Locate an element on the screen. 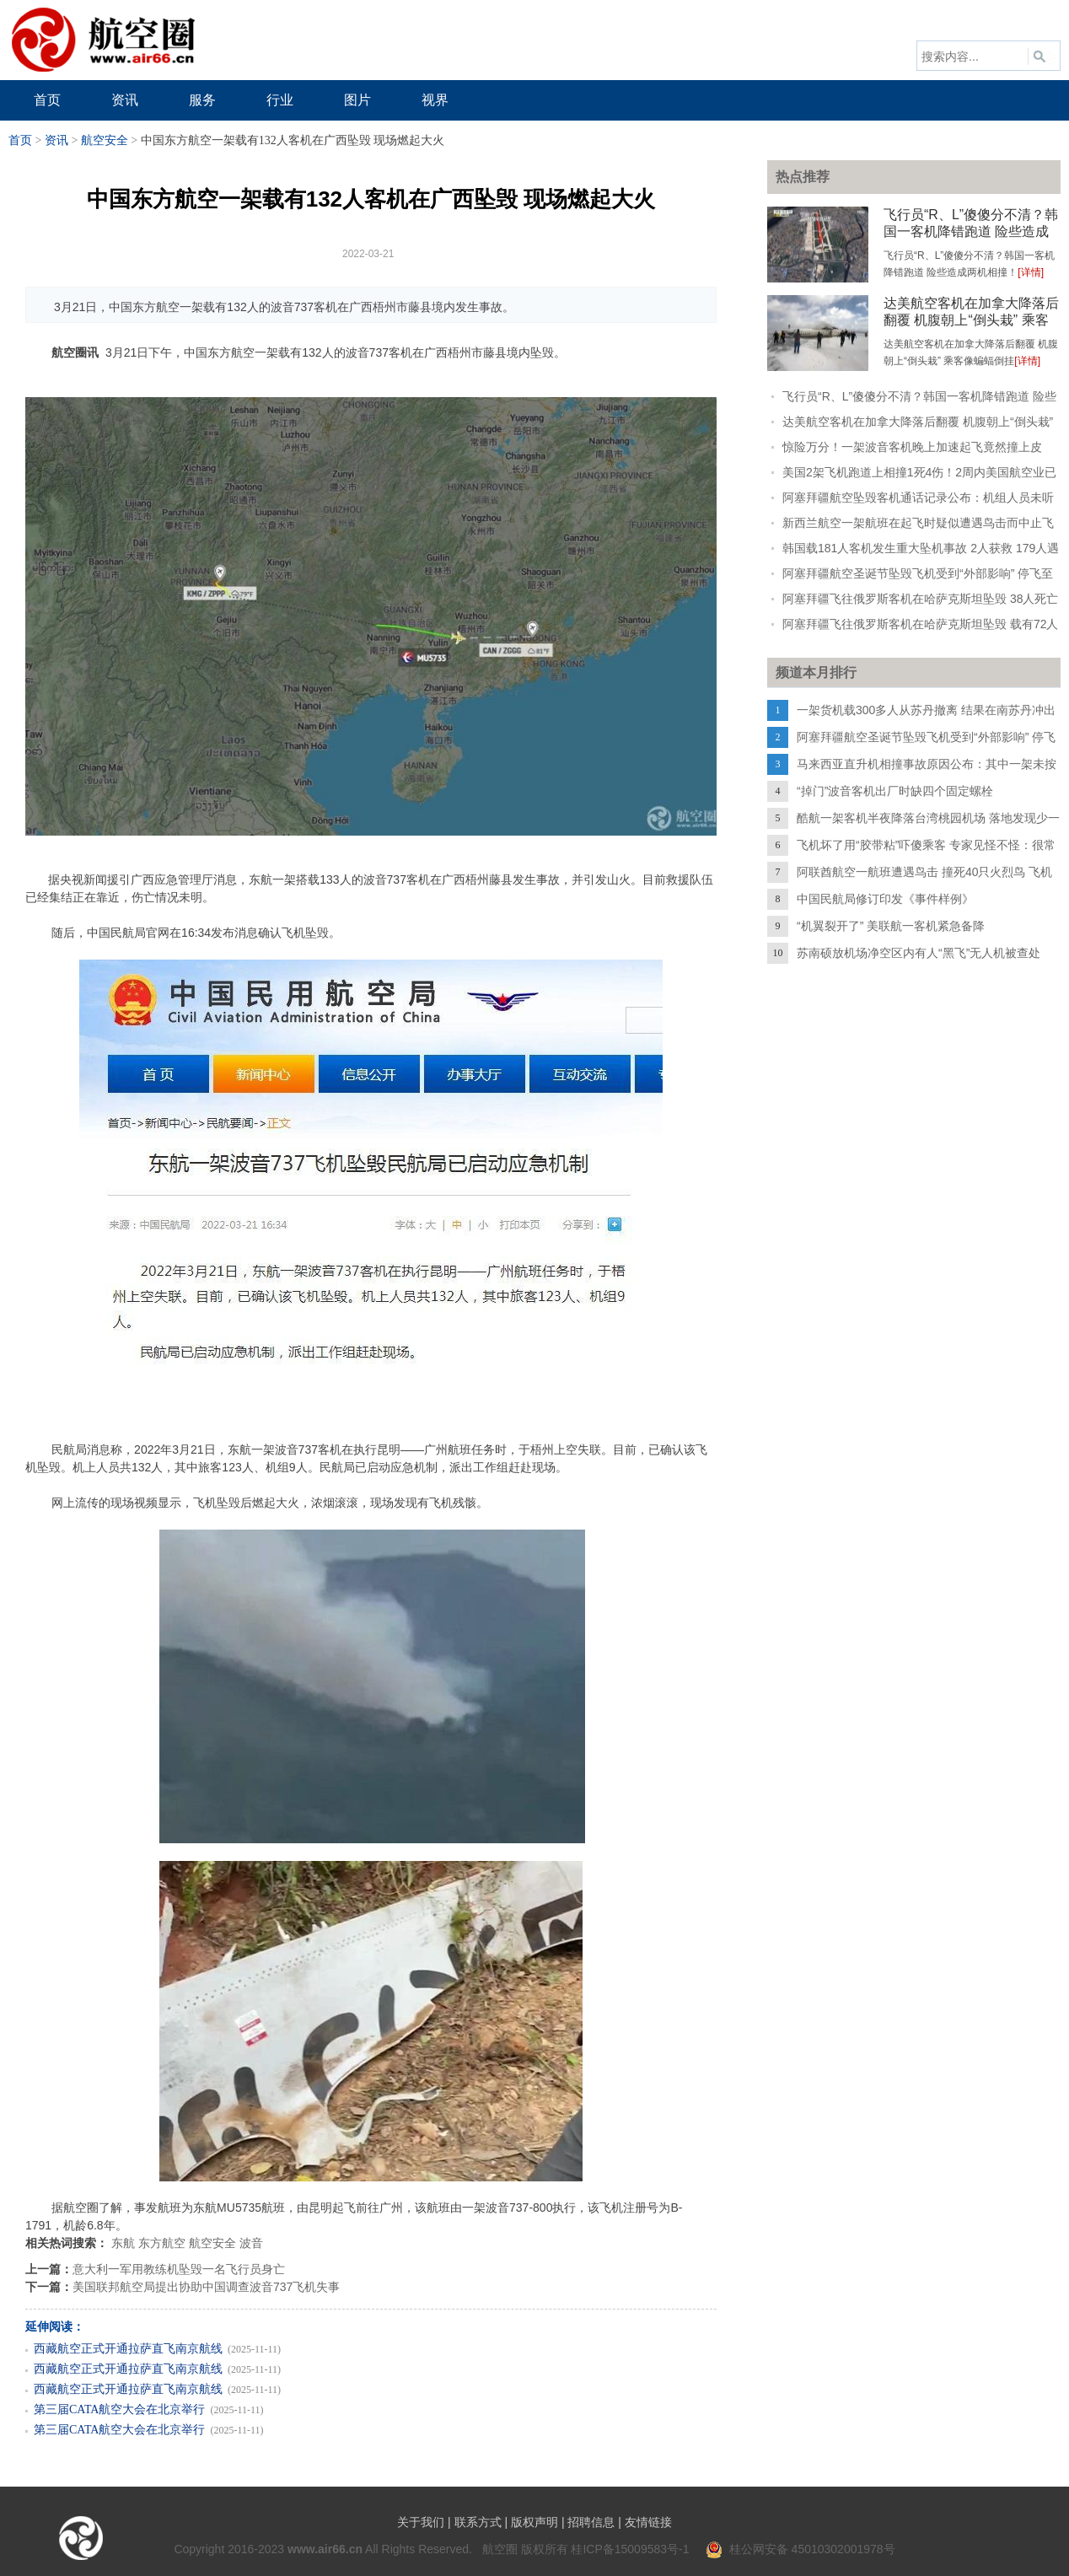 The width and height of the screenshot is (1069, 2576). 友情链接 is located at coordinates (648, 2522).